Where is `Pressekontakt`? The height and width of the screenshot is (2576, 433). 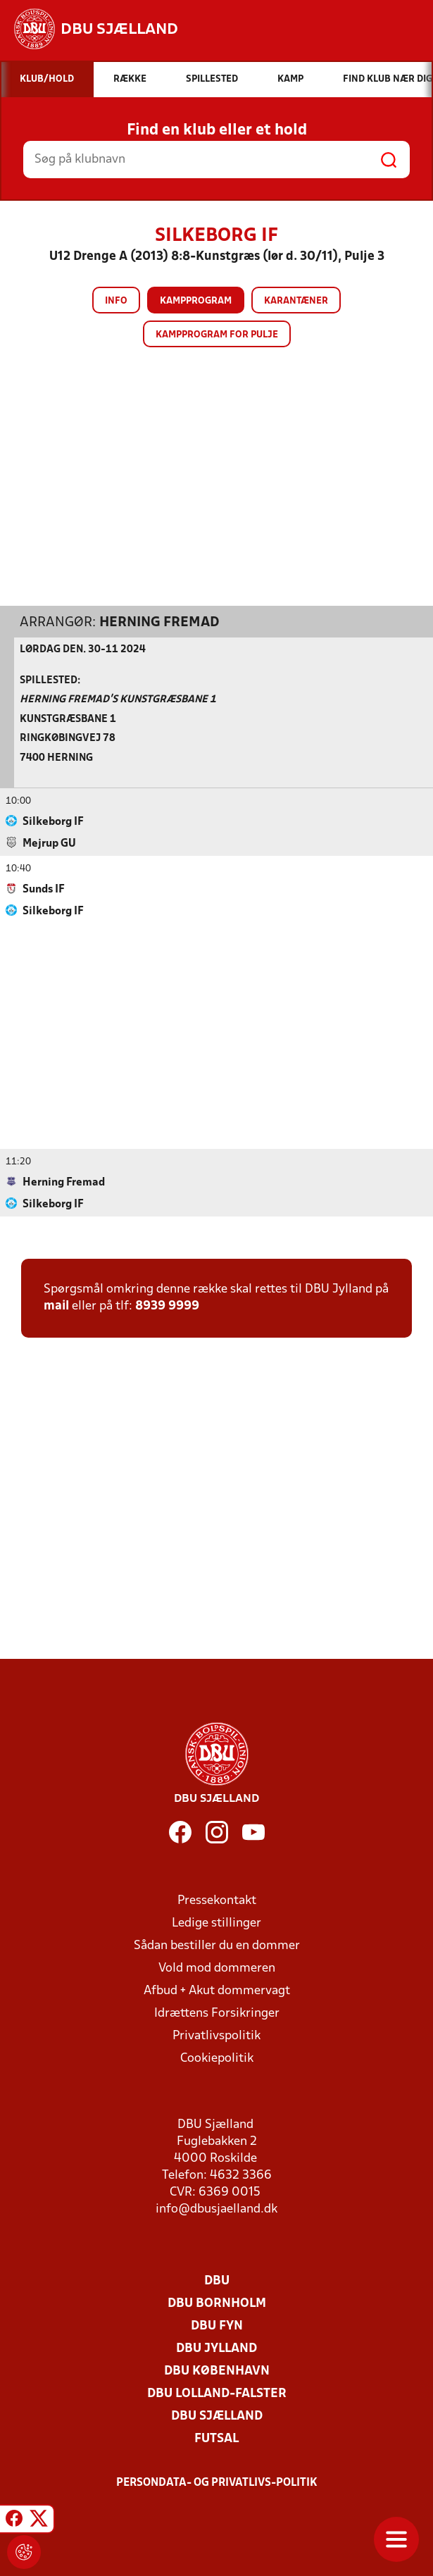
Pressekontakt is located at coordinates (216, 1900).